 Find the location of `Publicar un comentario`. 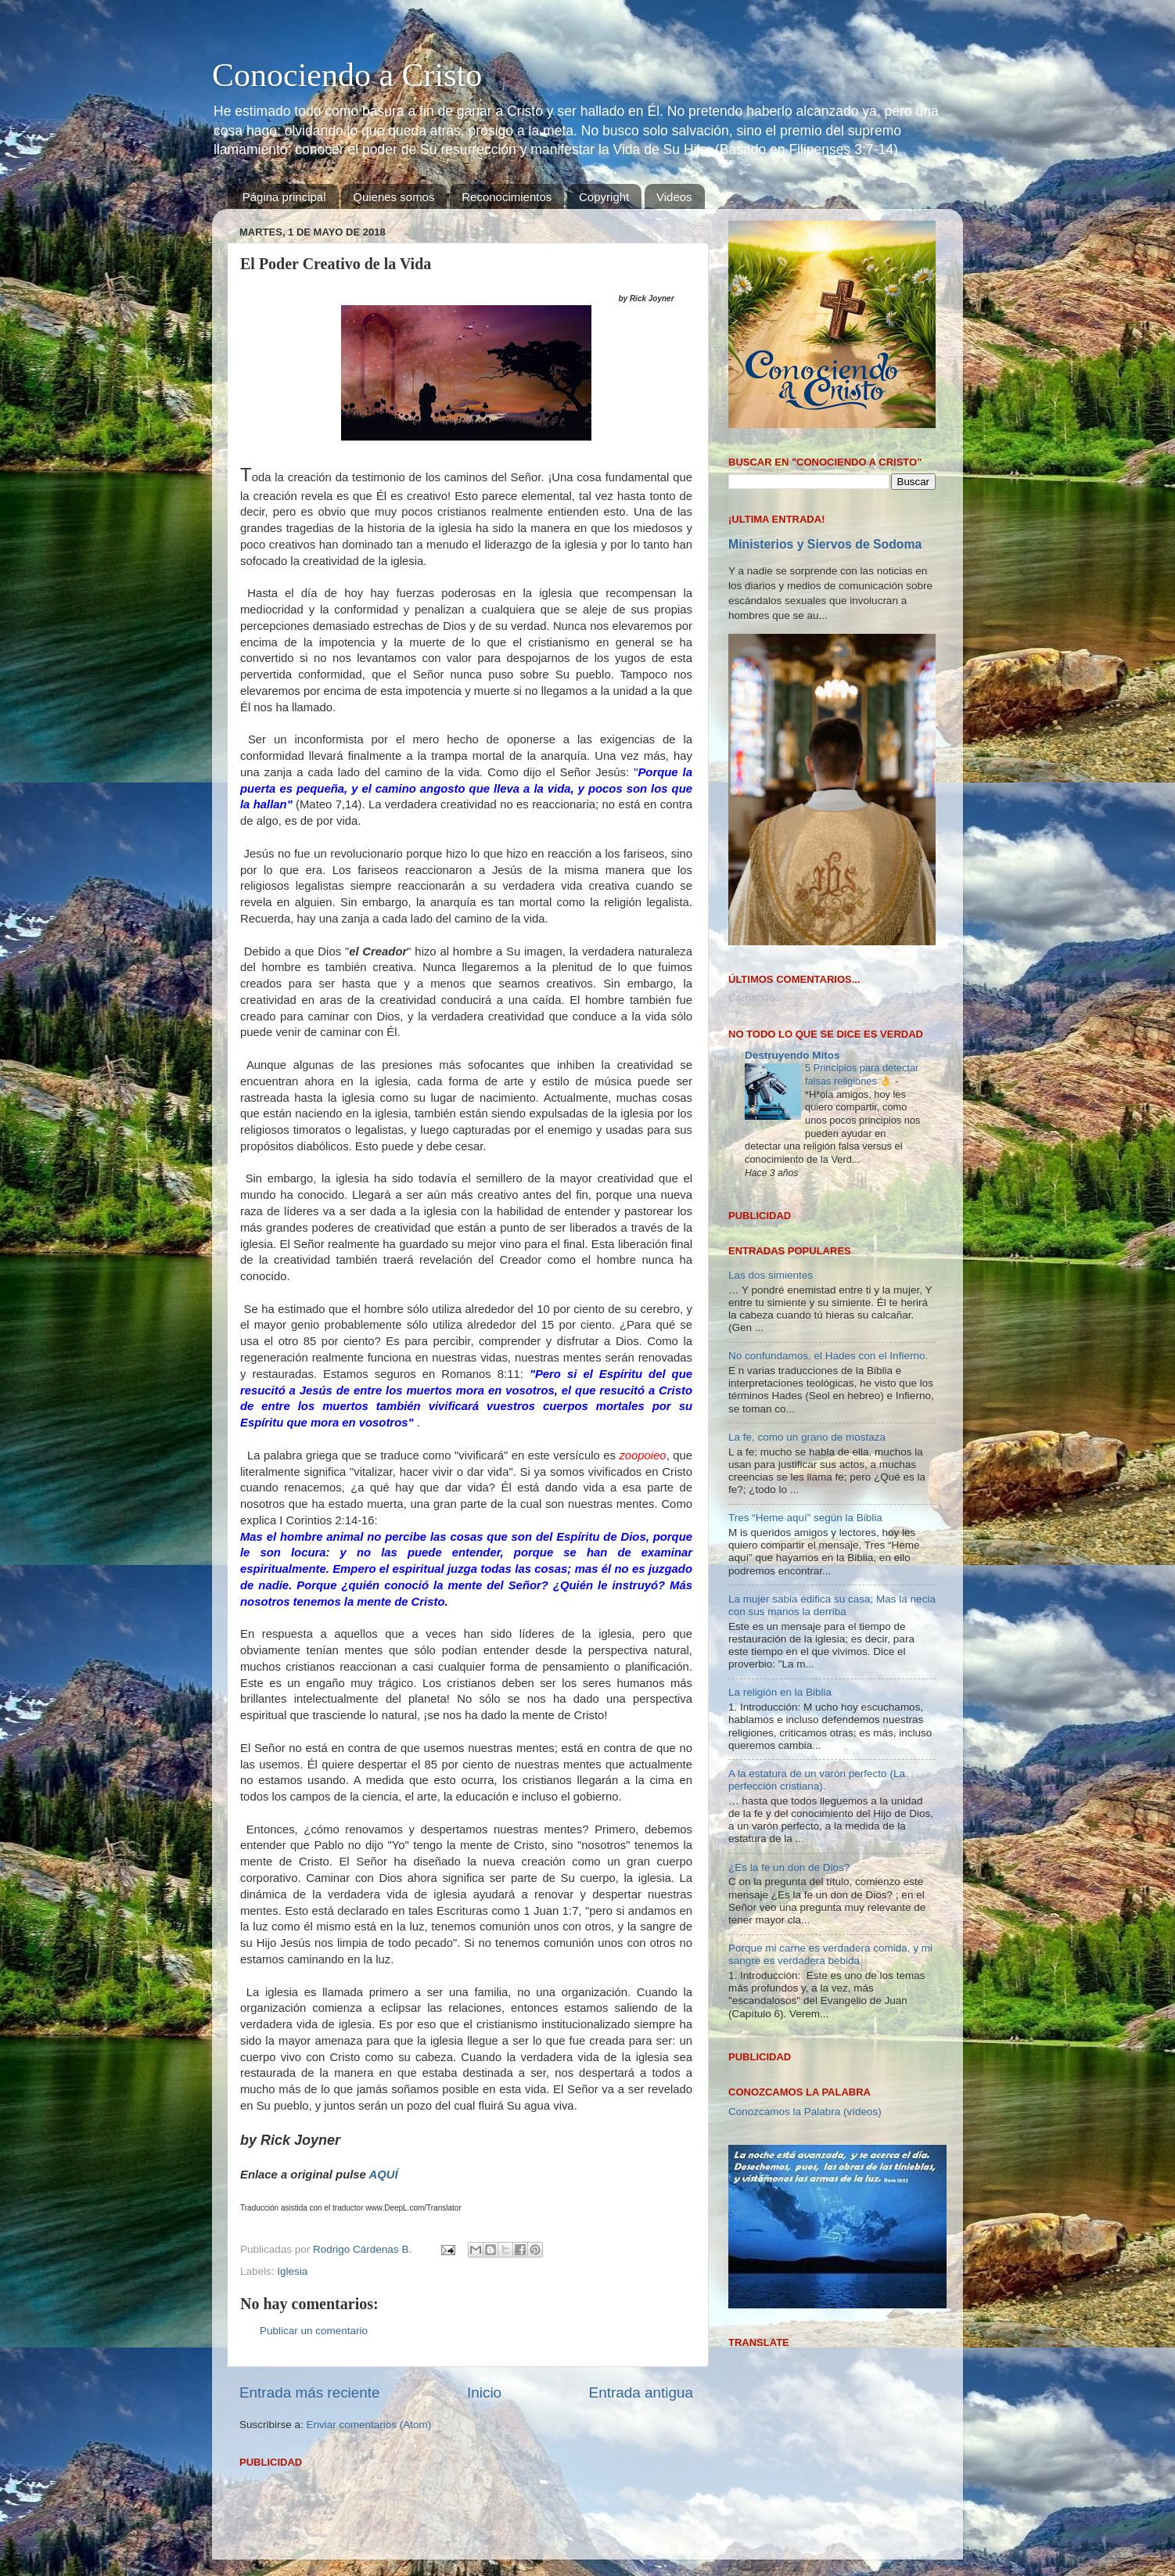

Publicar un comentario is located at coordinates (314, 2331).